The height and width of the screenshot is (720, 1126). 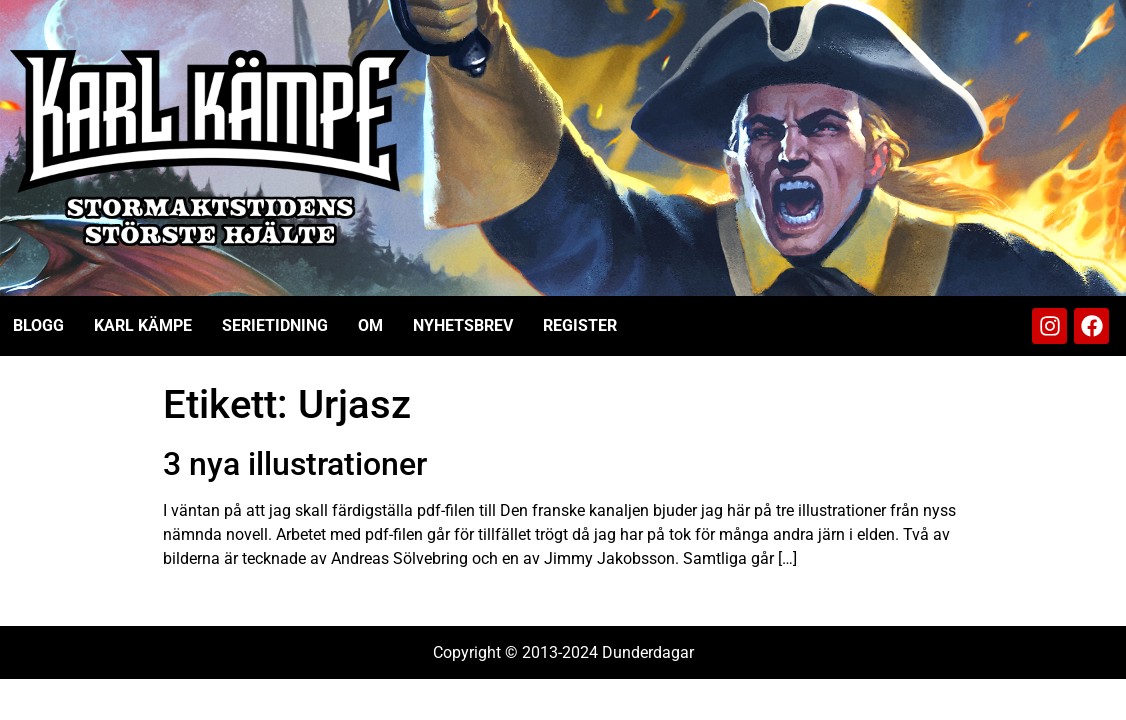 What do you see at coordinates (38, 325) in the screenshot?
I see `Blogg` at bounding box center [38, 325].